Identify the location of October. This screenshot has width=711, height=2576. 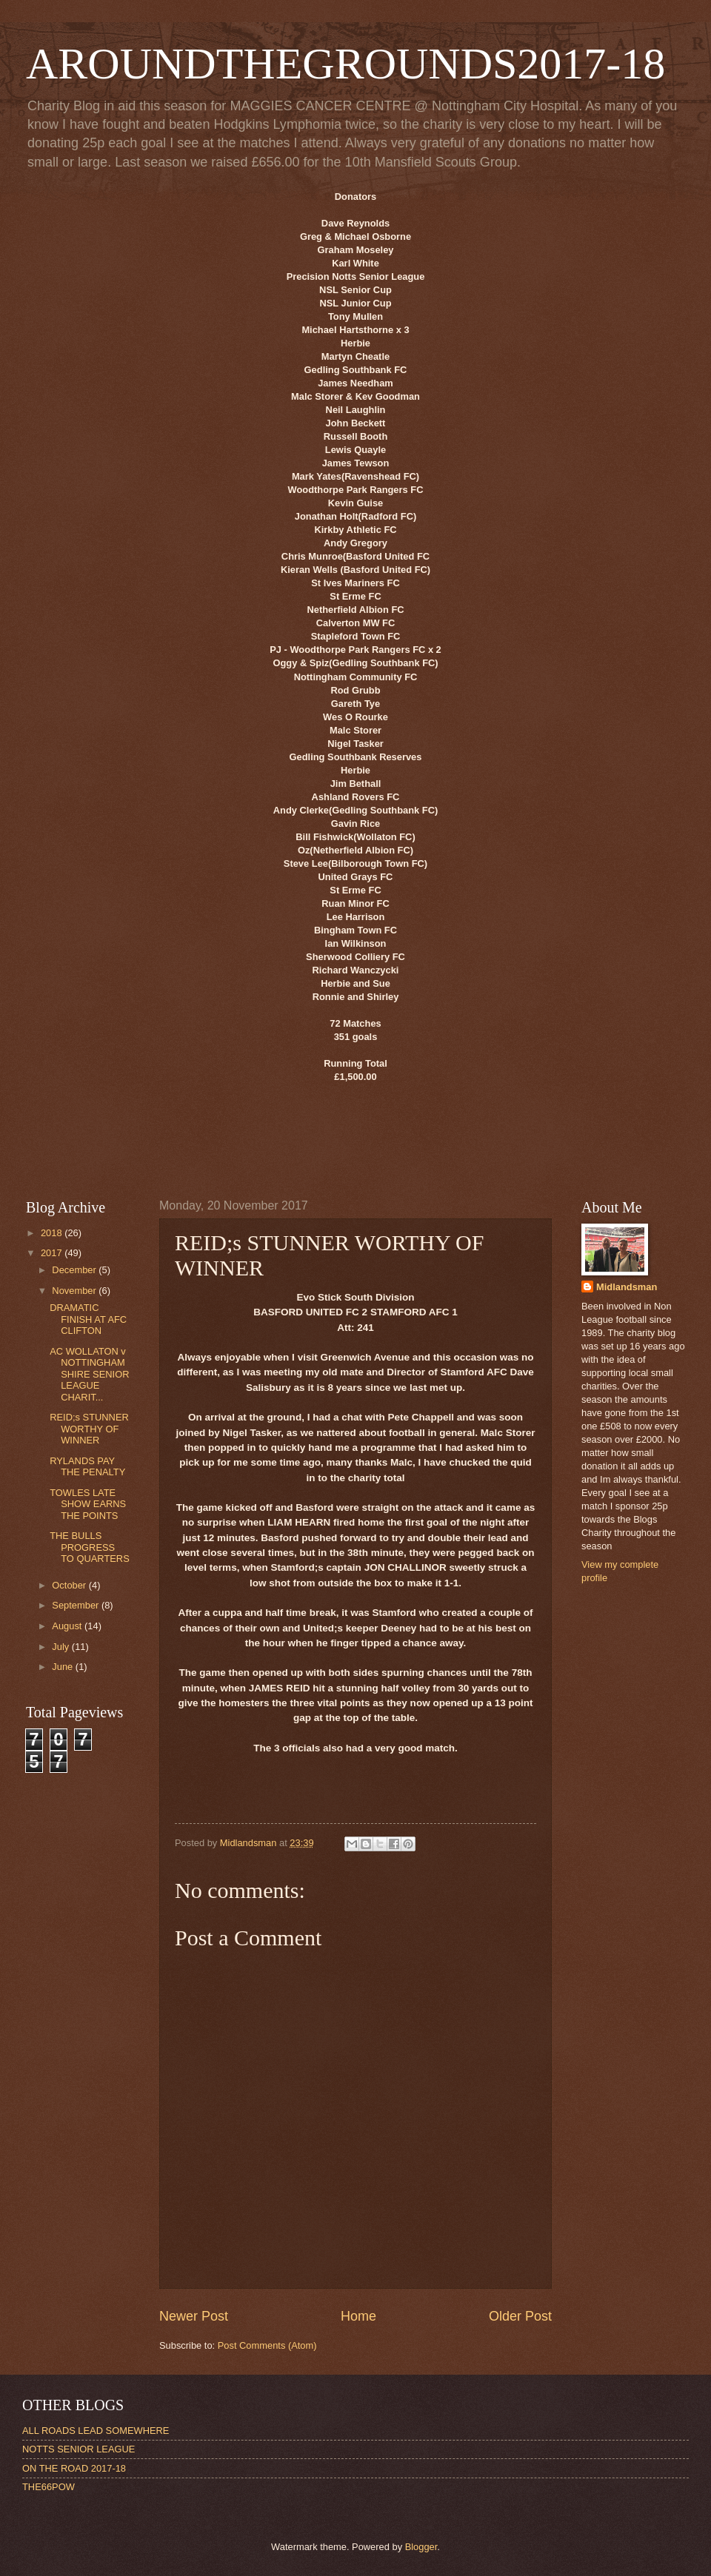
(70, 1585).